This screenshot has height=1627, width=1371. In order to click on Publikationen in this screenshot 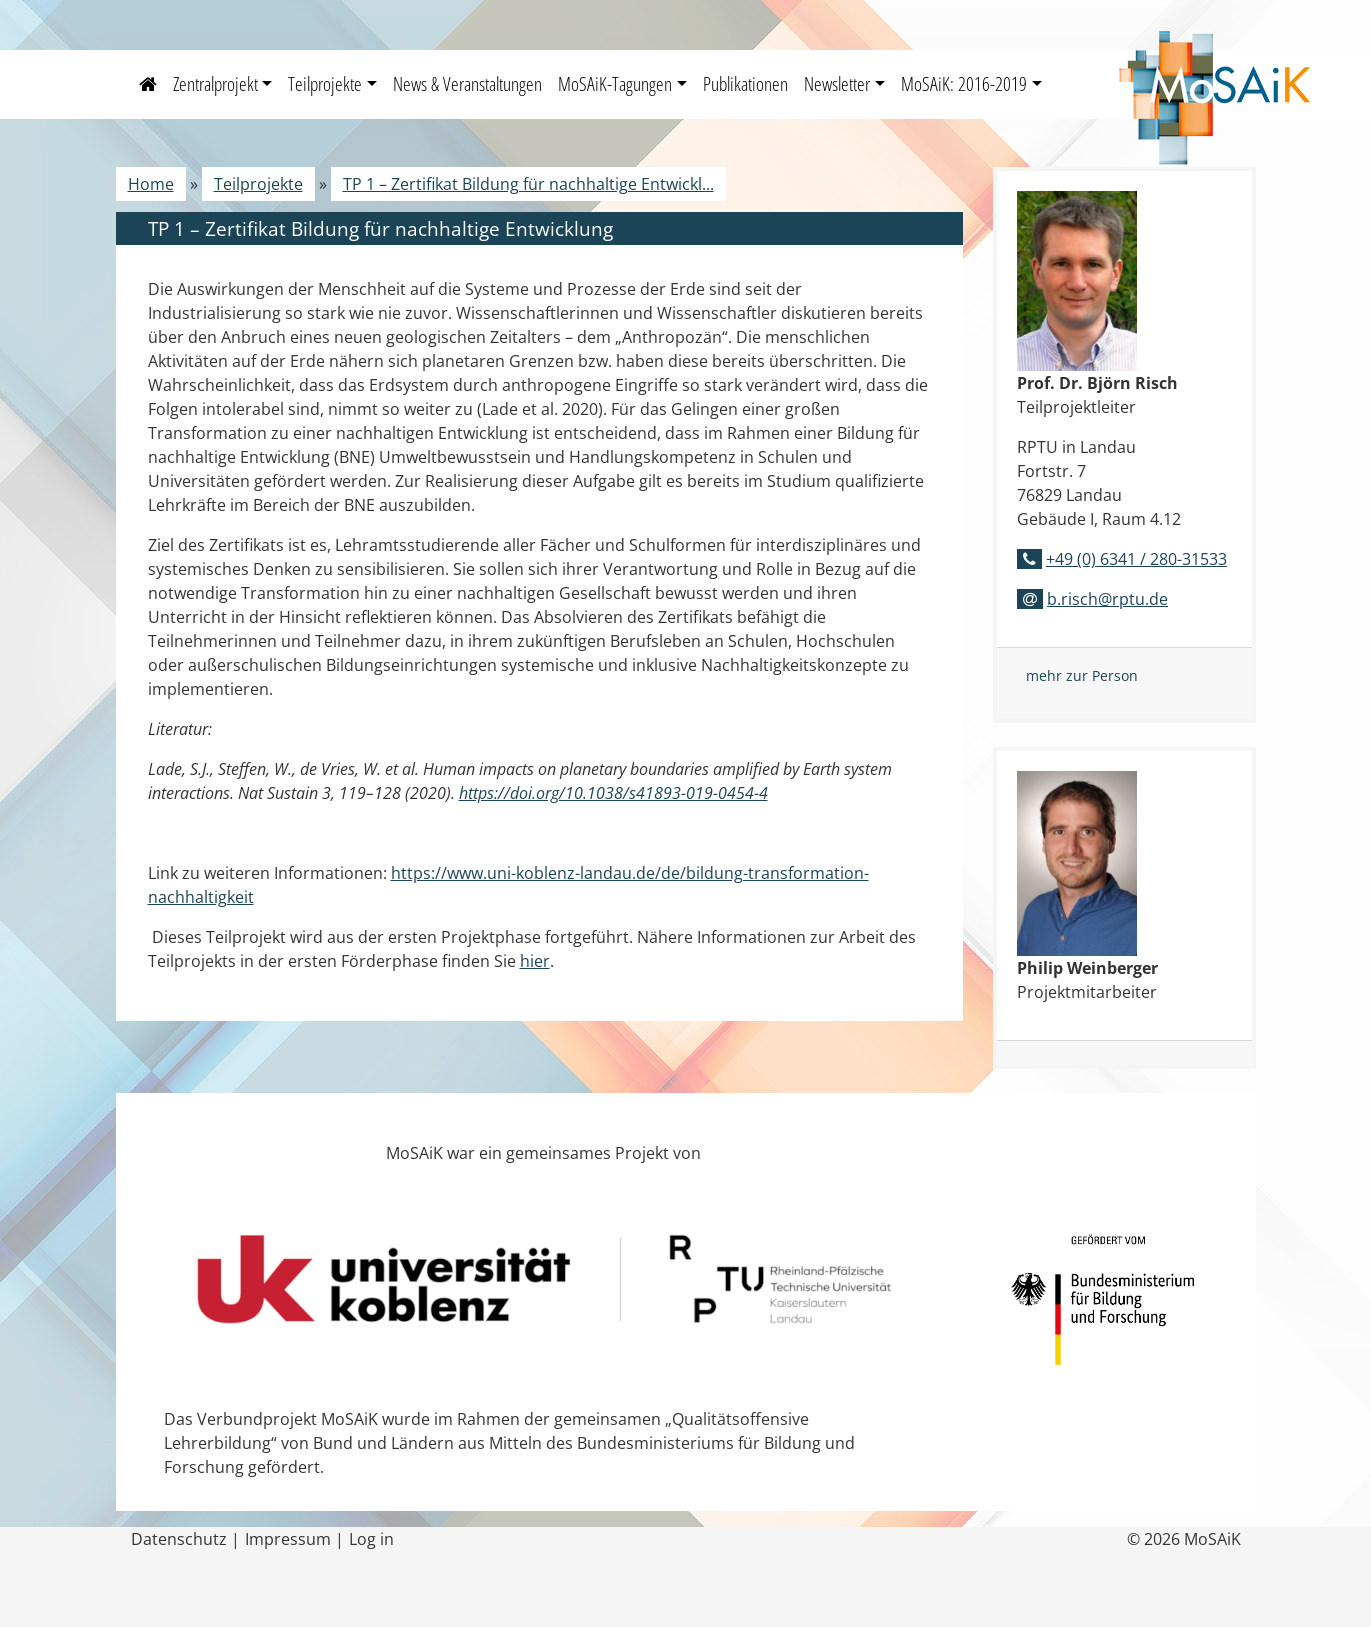, I will do `click(745, 83)`.